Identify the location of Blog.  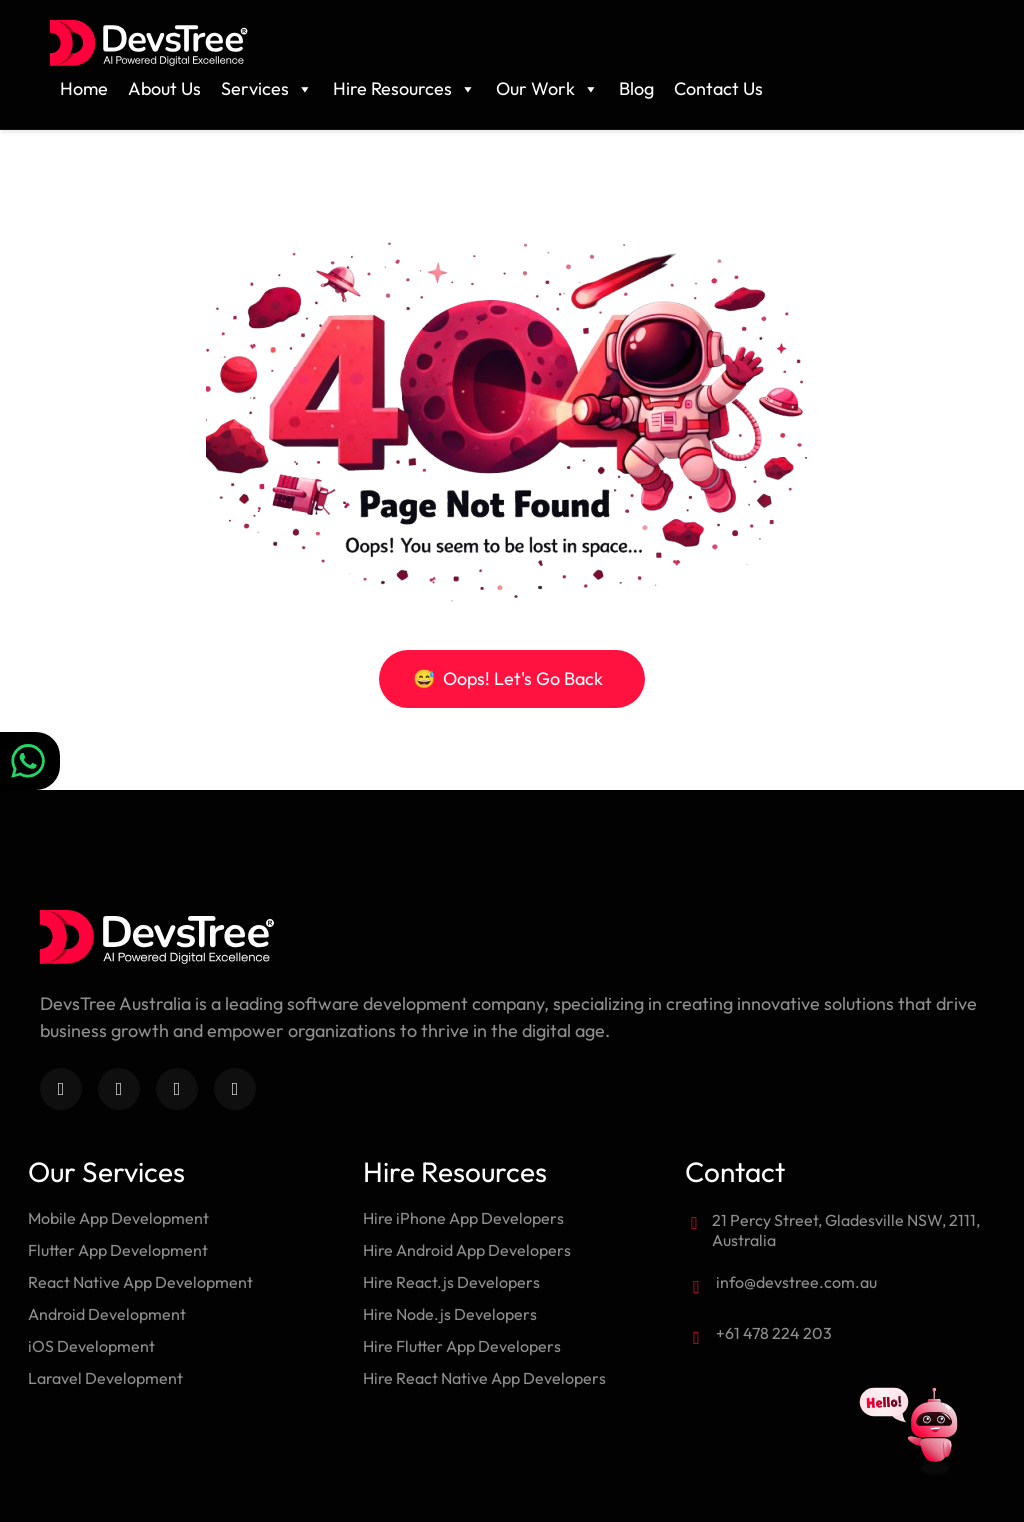
(636, 88).